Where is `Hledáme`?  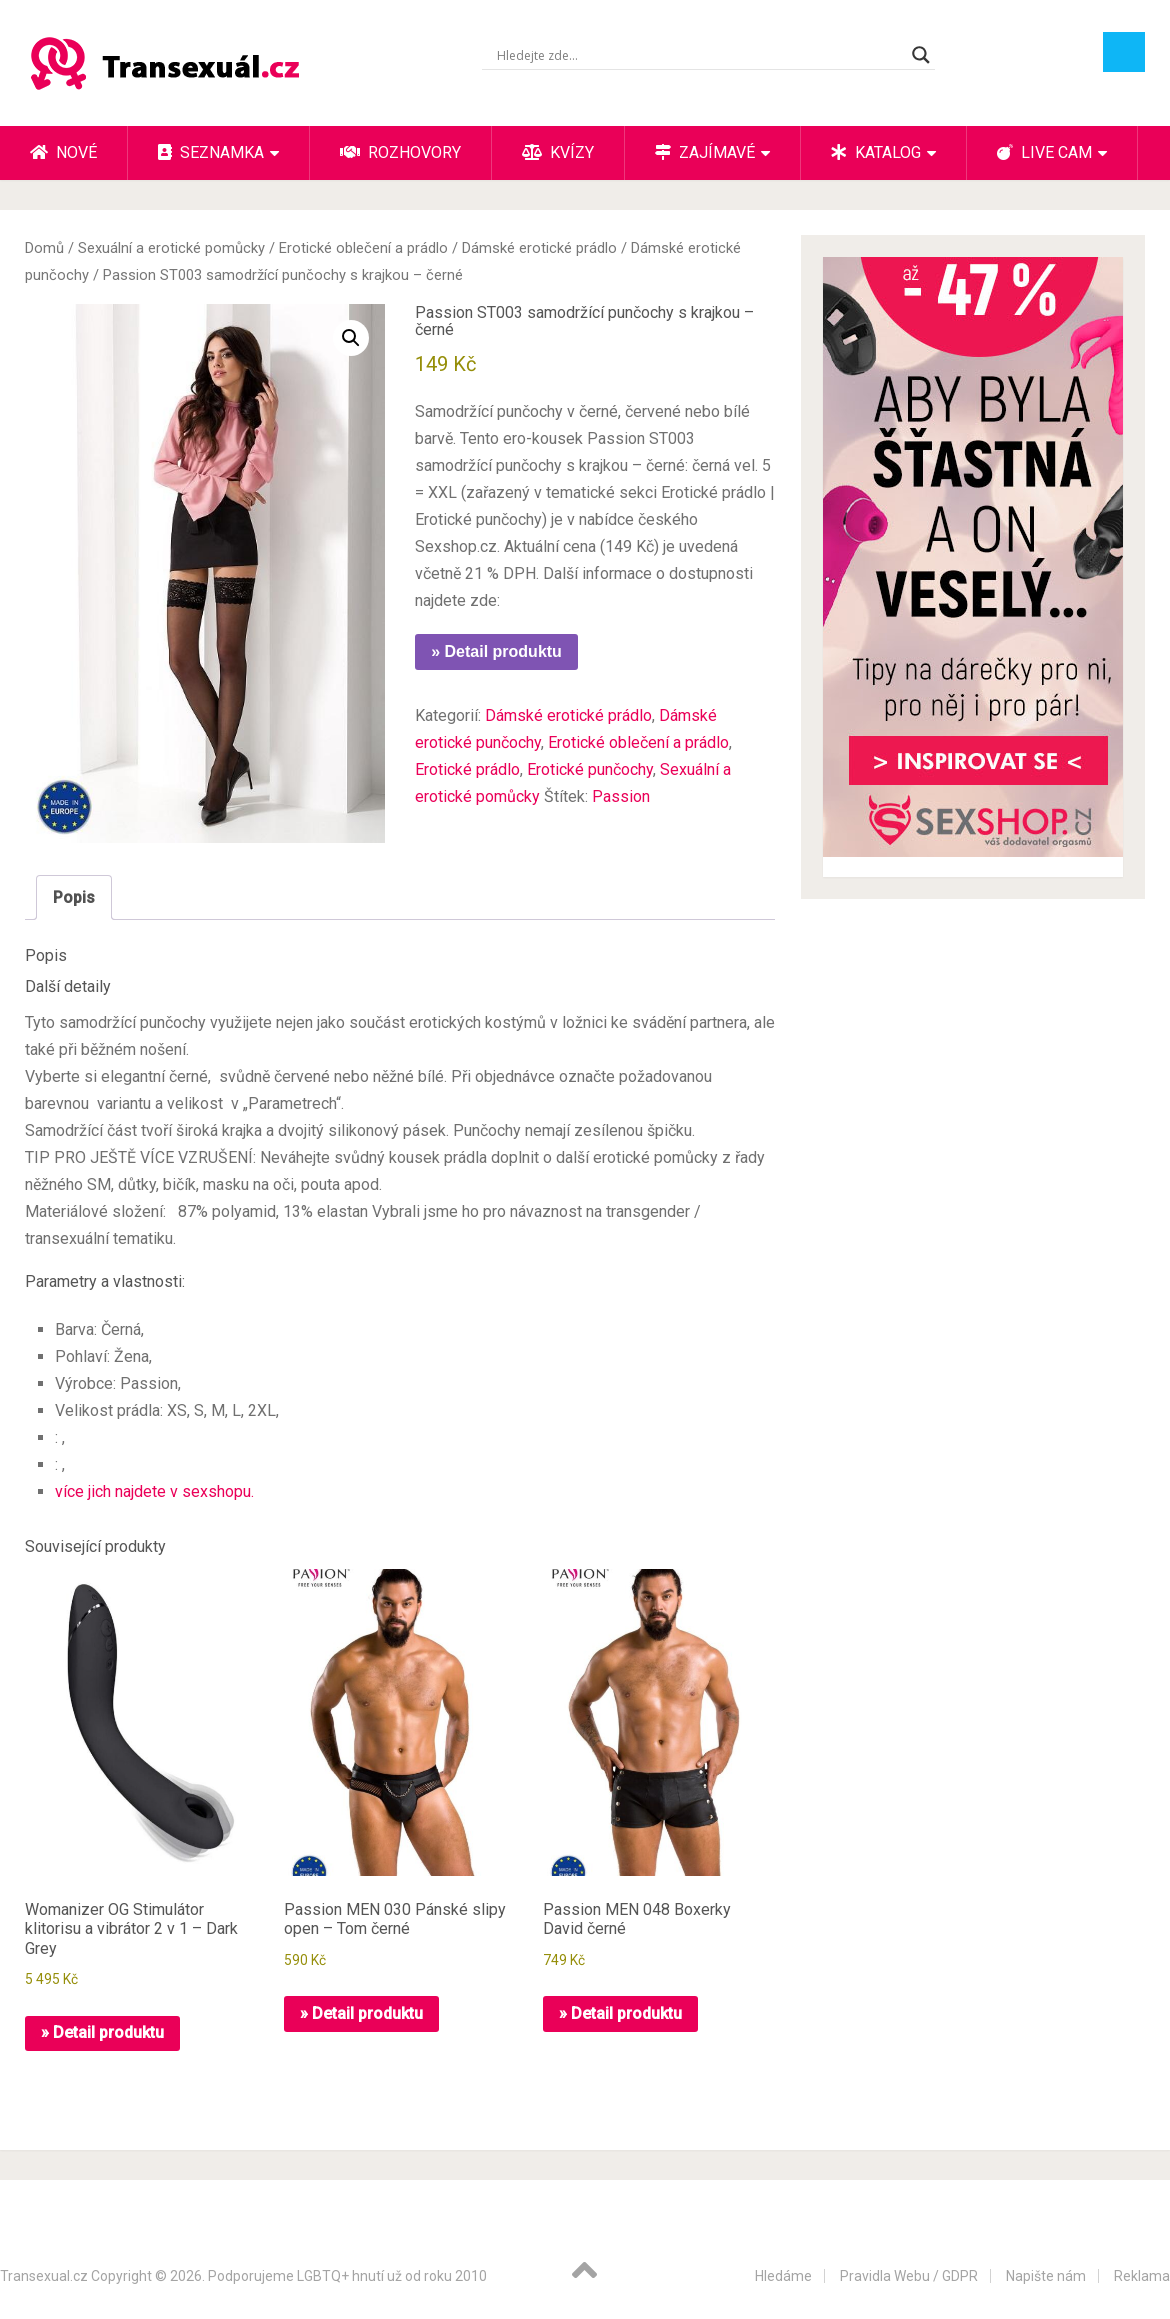
Hledáme is located at coordinates (783, 2276).